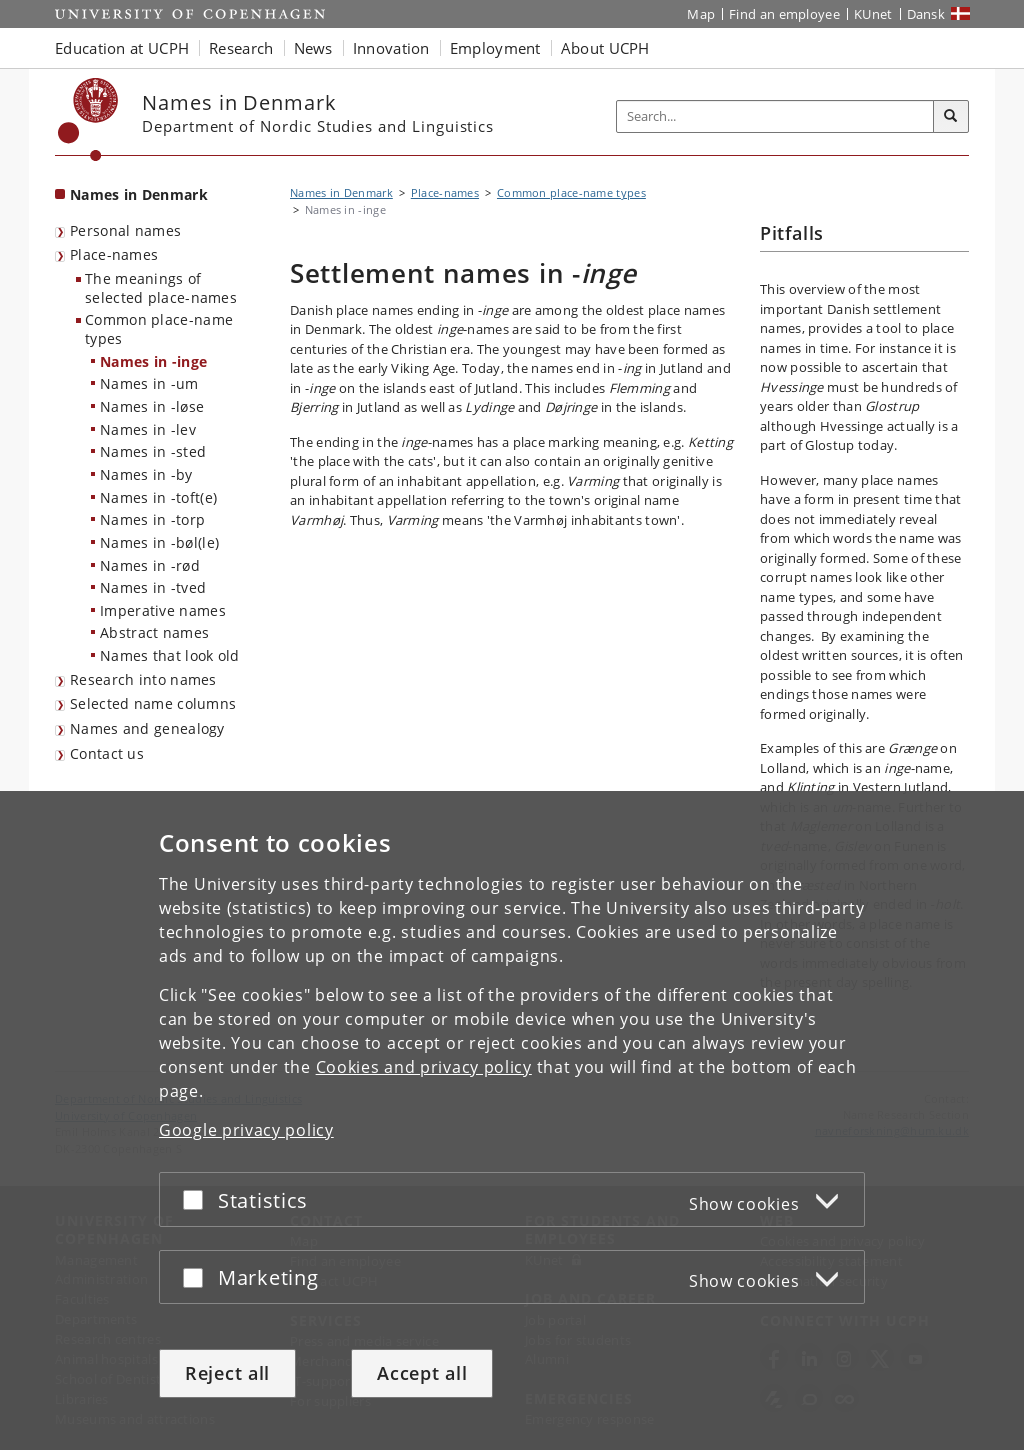  What do you see at coordinates (147, 728) in the screenshot?
I see `Names and genealogy` at bounding box center [147, 728].